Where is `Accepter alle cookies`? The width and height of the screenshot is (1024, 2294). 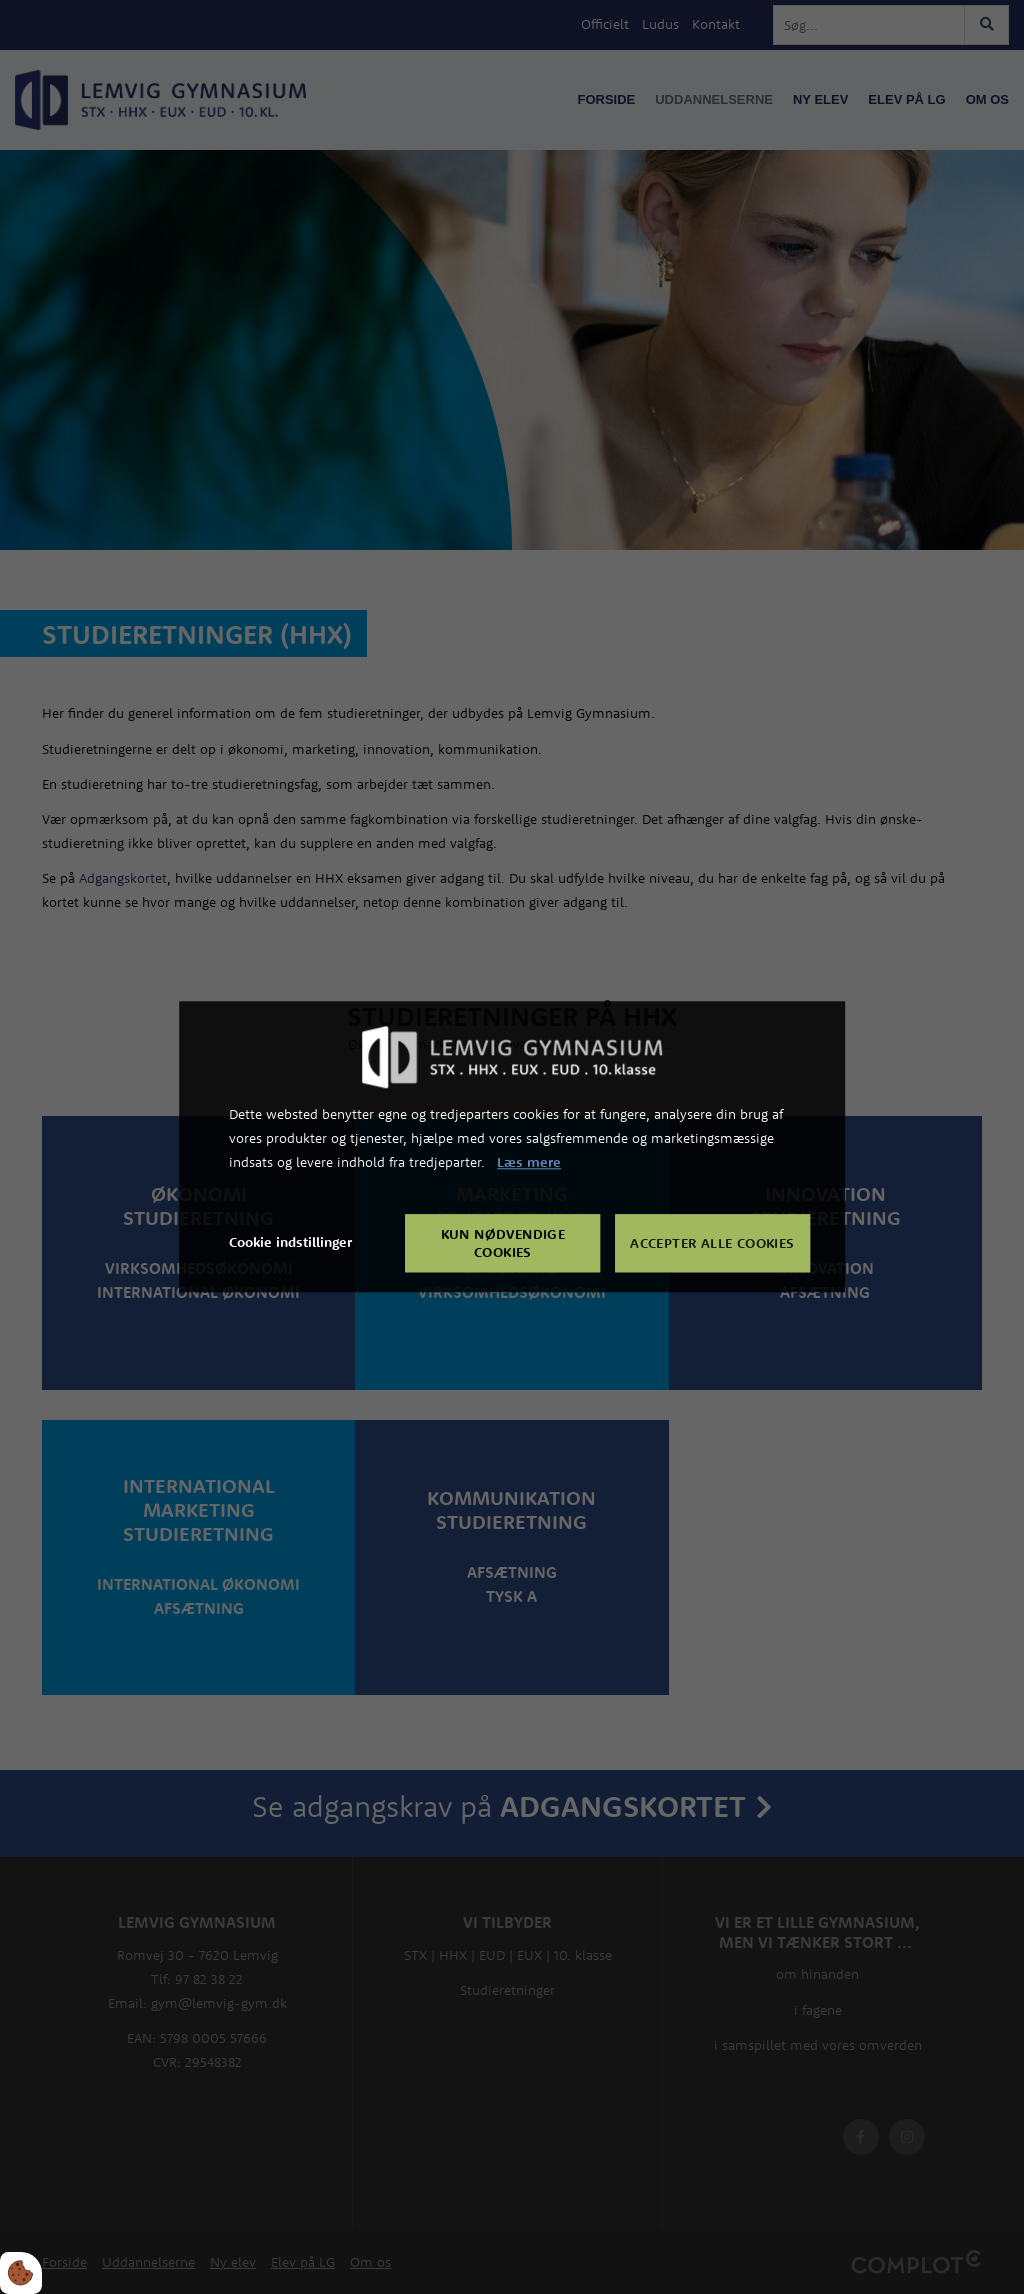
Accepter alle cookies is located at coordinates (712, 1244).